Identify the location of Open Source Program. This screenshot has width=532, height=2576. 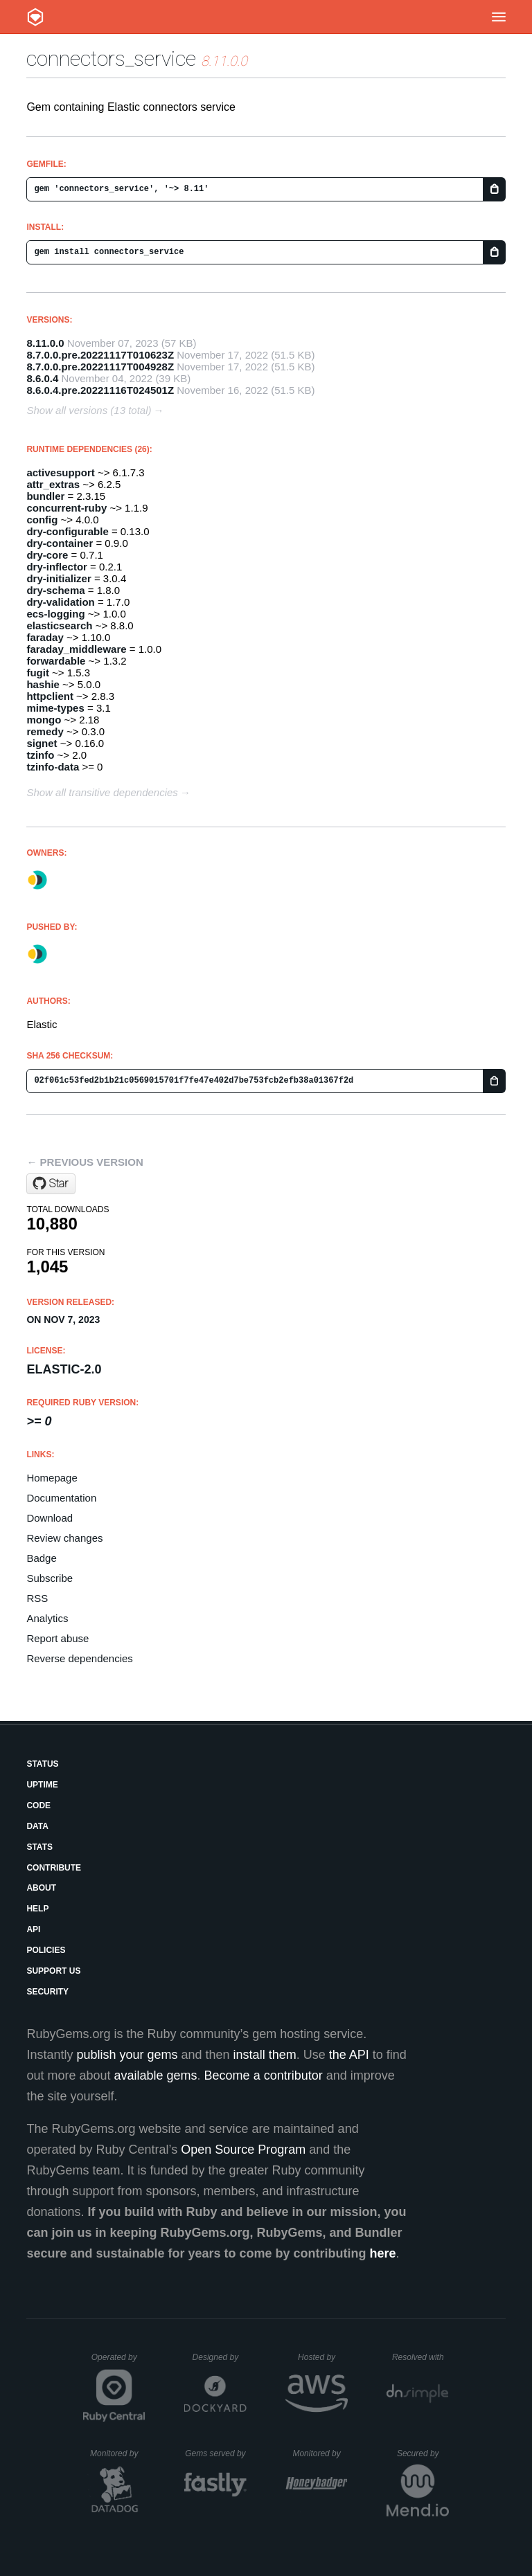
(243, 2149).